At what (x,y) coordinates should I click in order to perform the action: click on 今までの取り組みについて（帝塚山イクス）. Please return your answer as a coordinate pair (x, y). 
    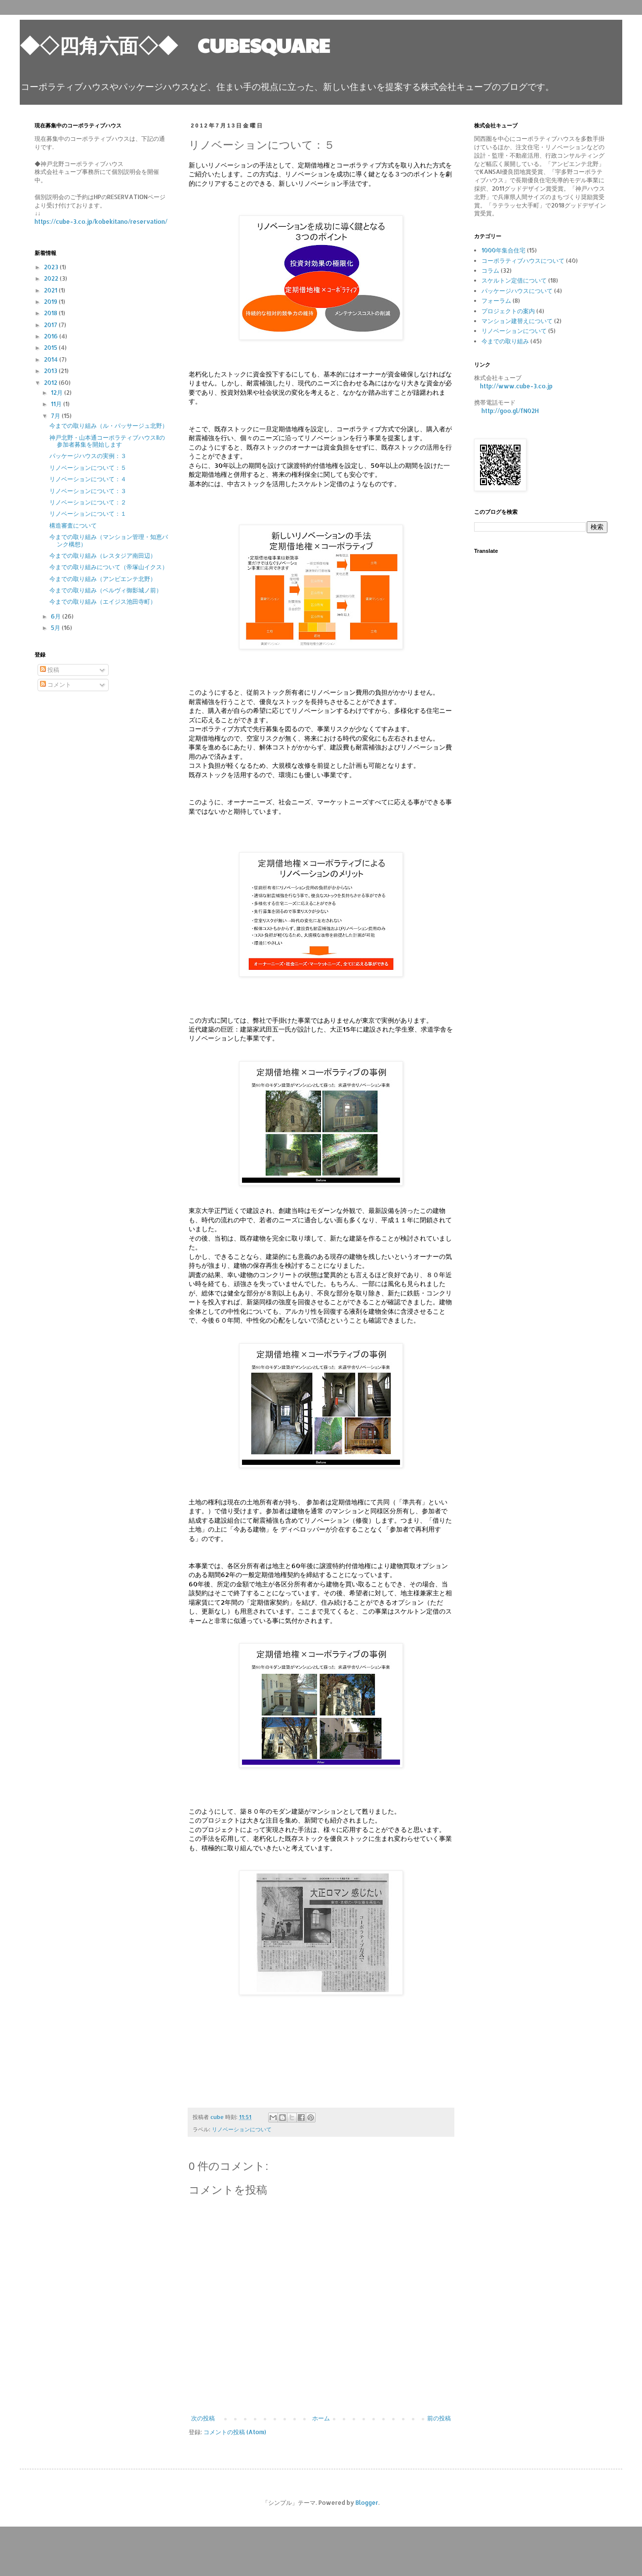
    Looking at the image, I should click on (108, 567).